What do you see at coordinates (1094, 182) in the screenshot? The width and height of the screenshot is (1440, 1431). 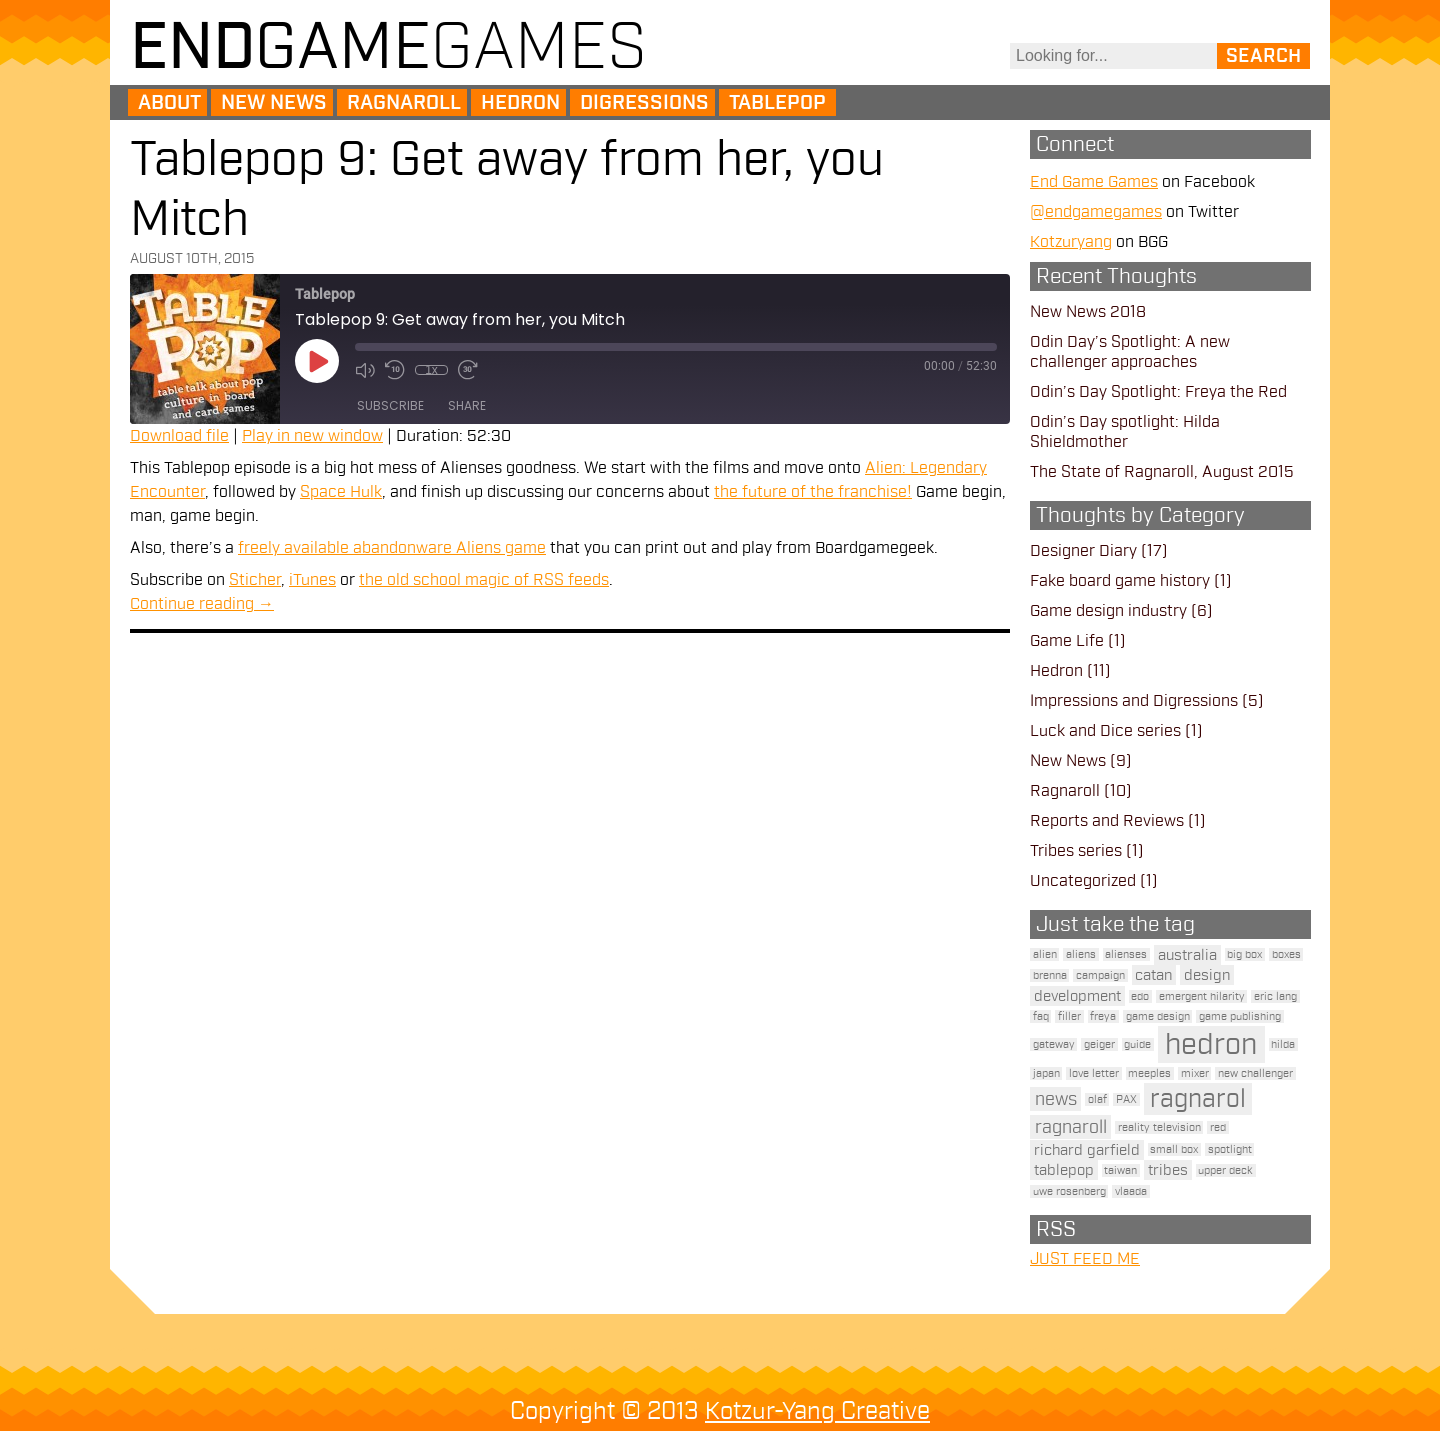 I see `End Game Games` at bounding box center [1094, 182].